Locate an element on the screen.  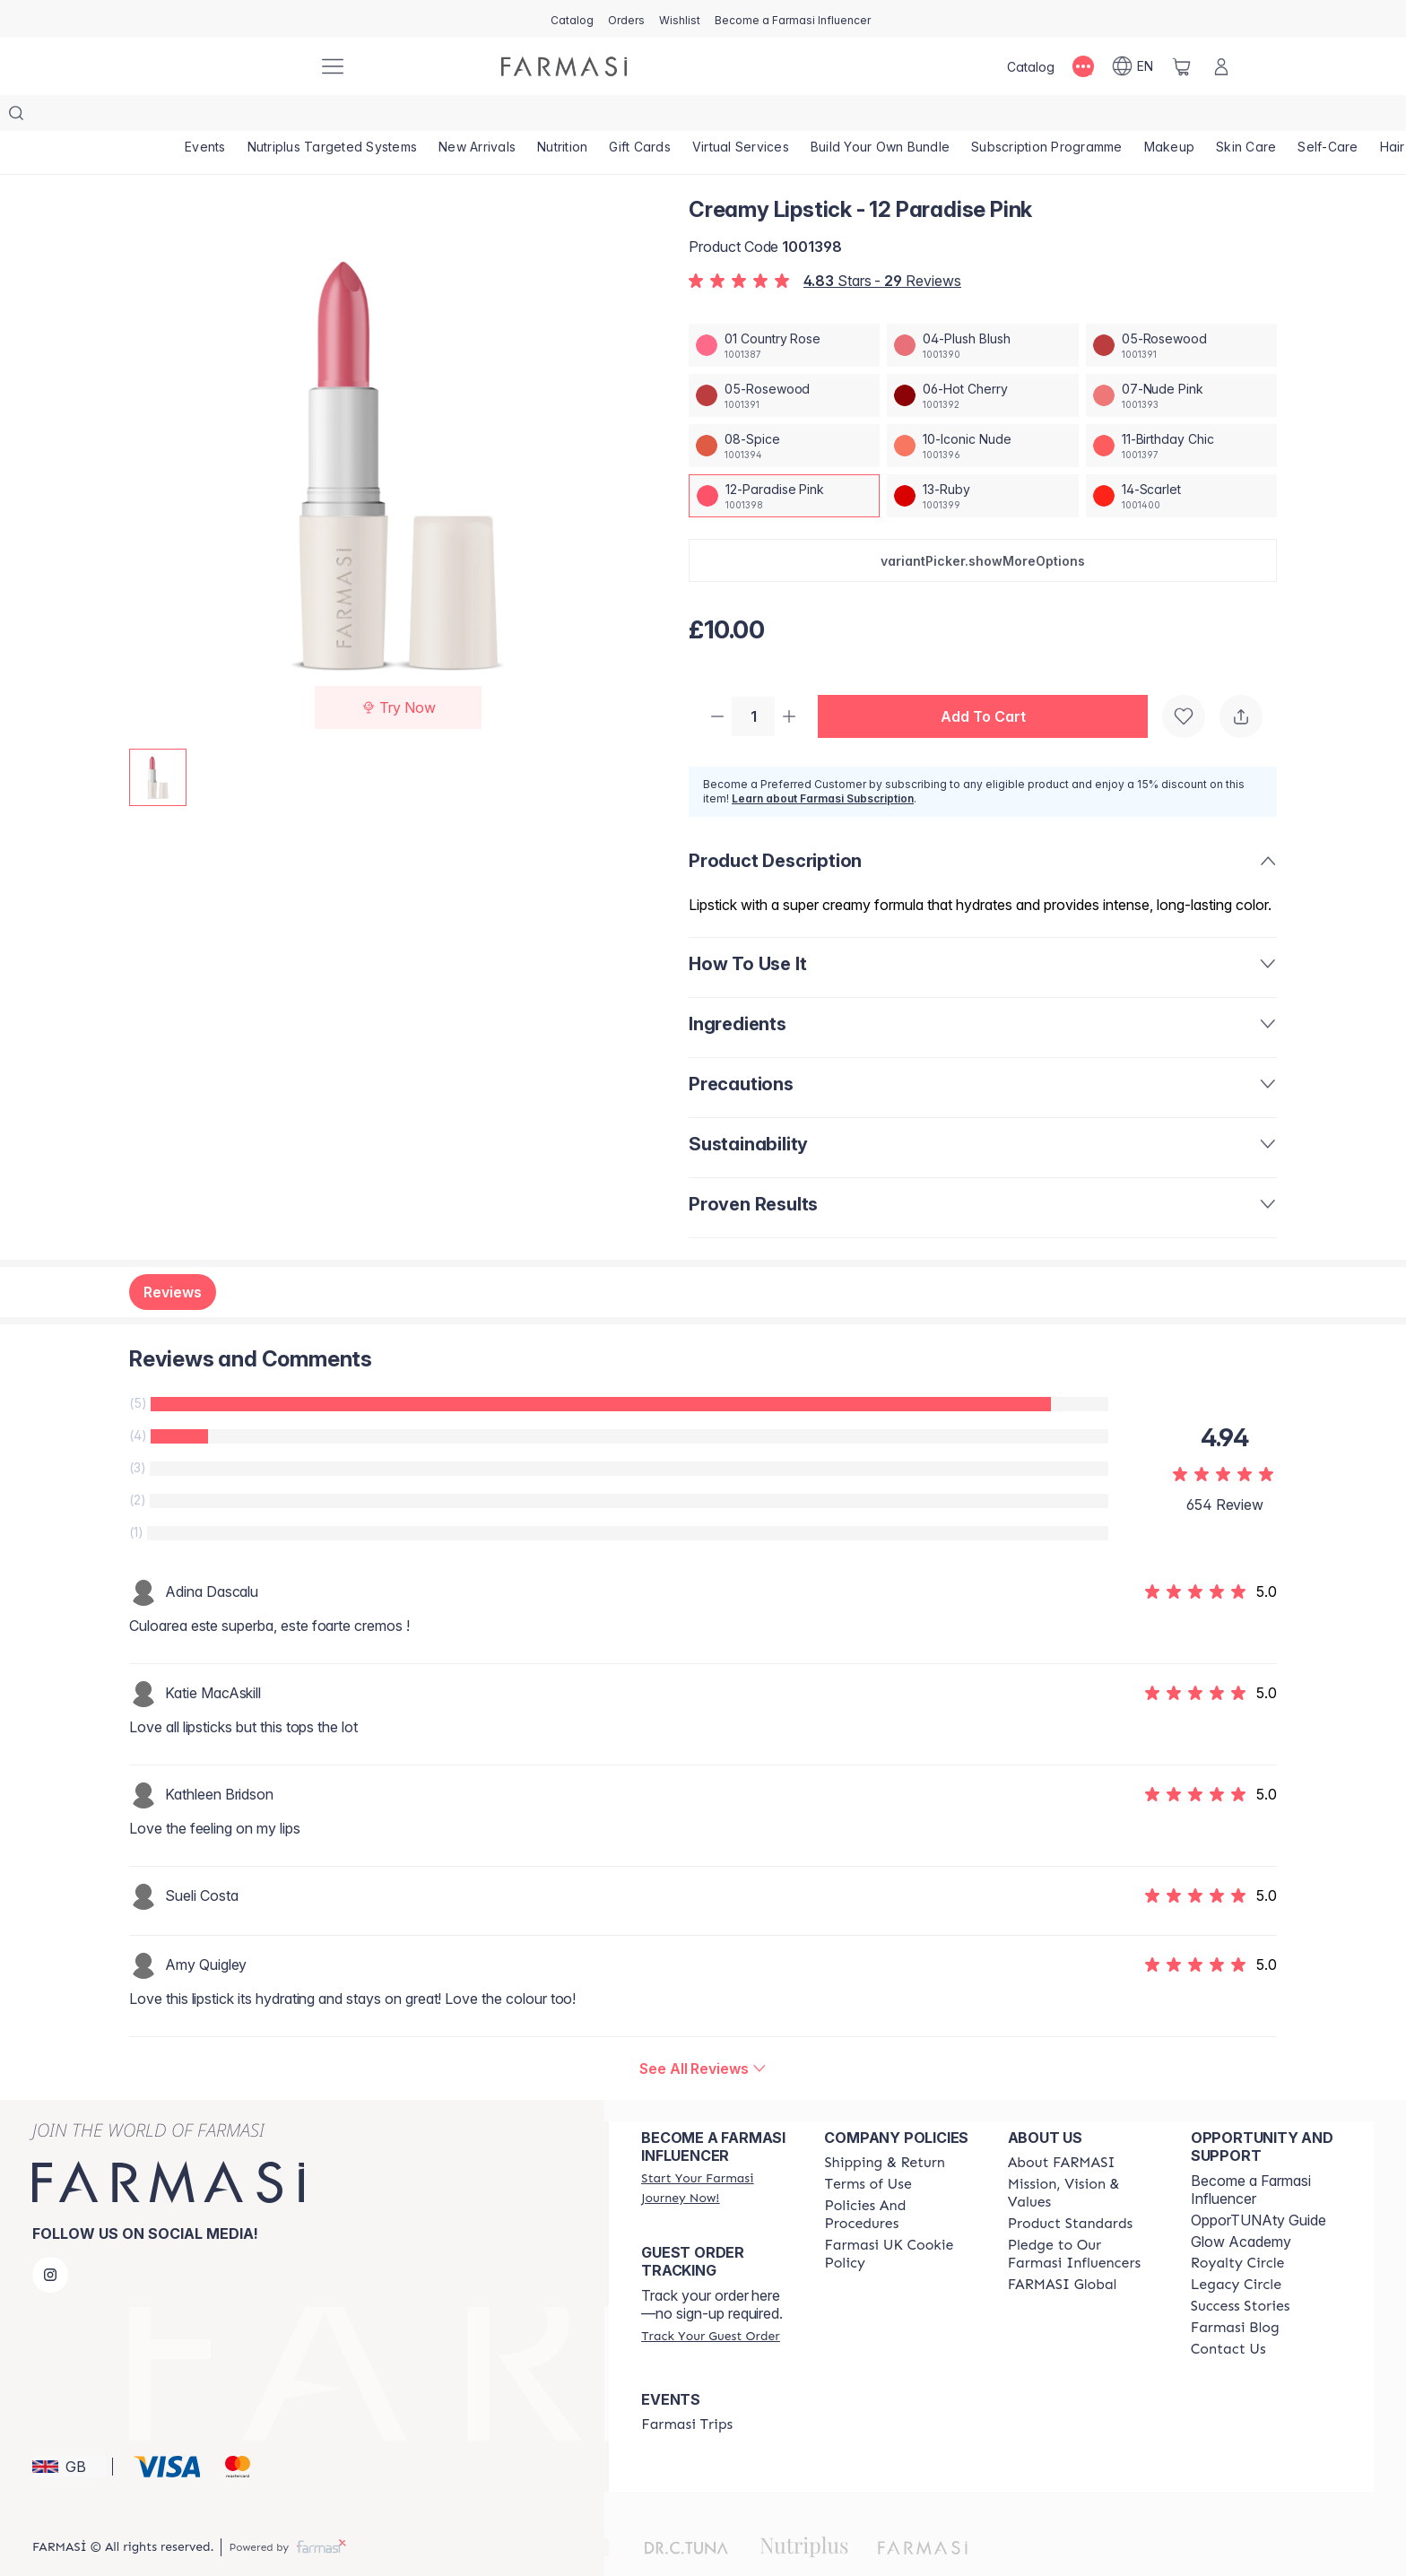
[/farmasi/productDetail/creamy-lipstick-01-country-rose] is located at coordinates (784, 309).